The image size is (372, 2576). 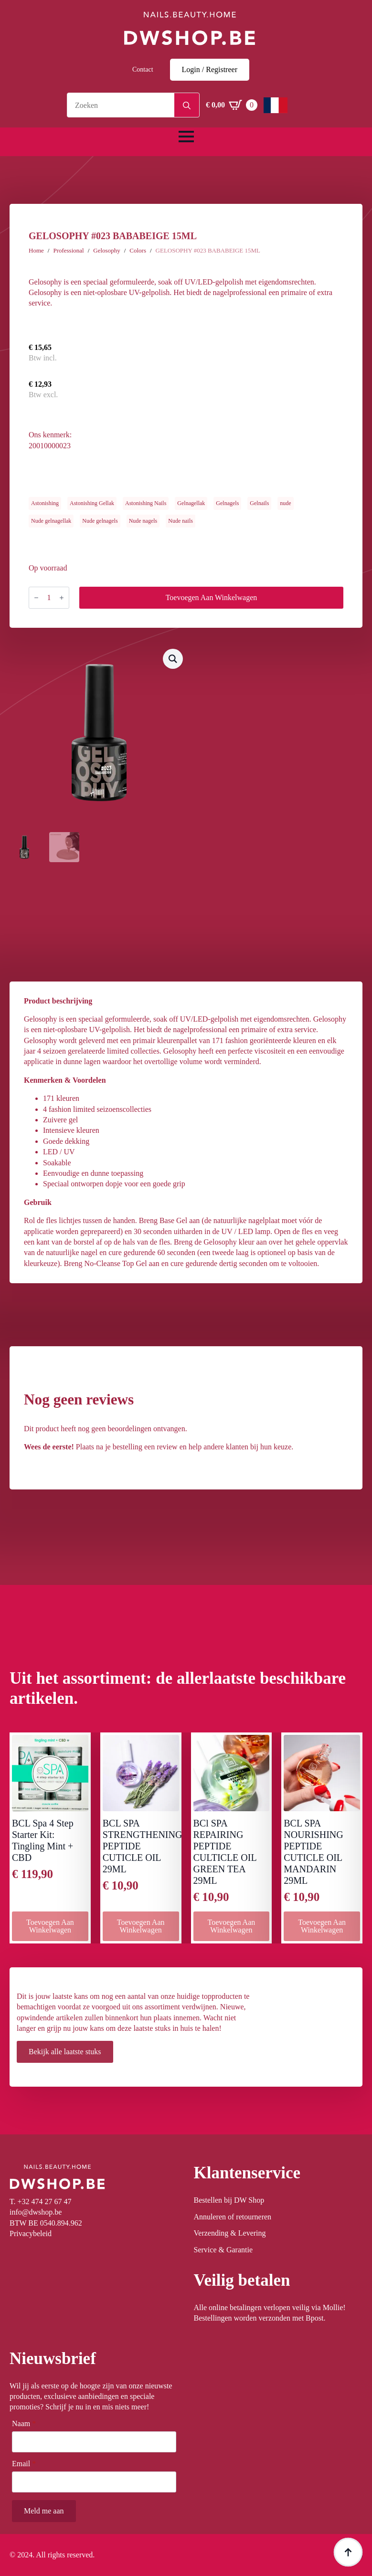 I want to click on Colors, so click(x=137, y=250).